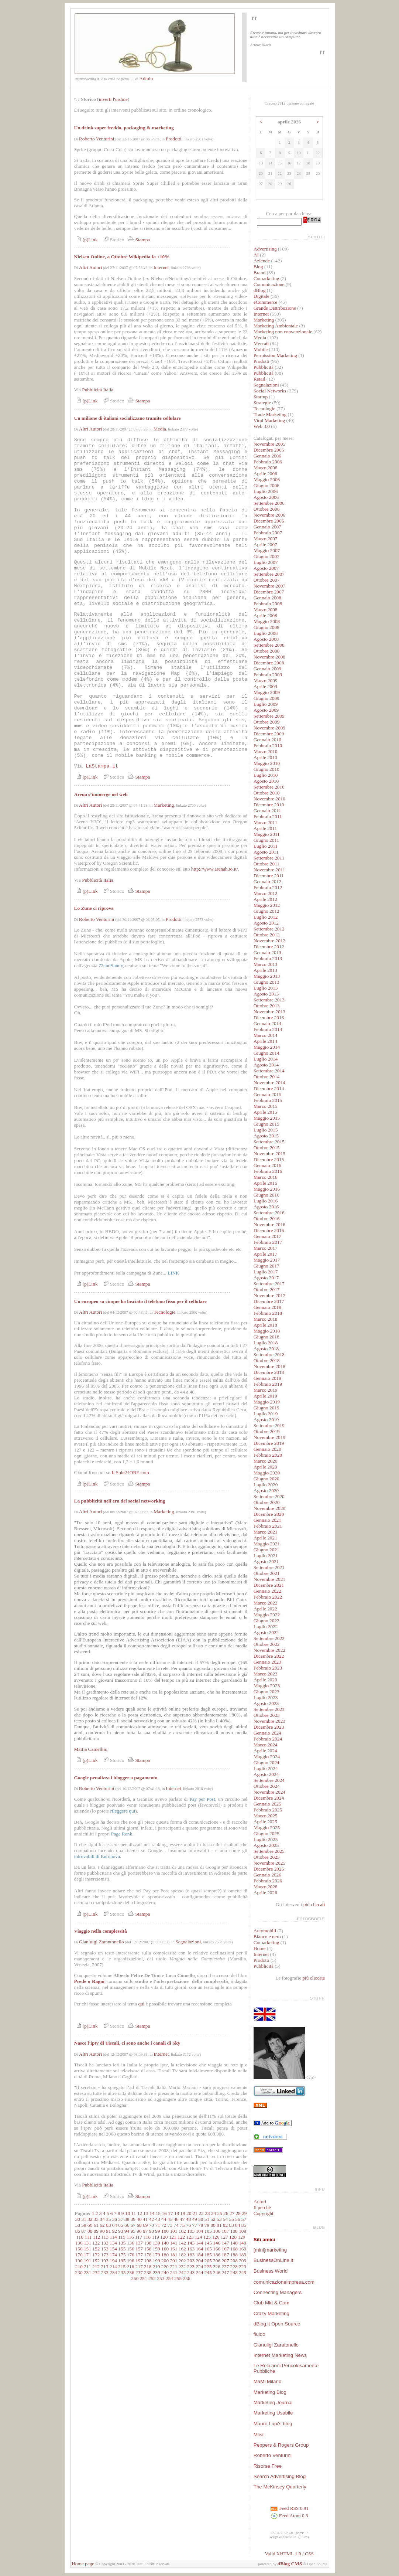 The width and height of the screenshot is (399, 2576). What do you see at coordinates (182, 2243) in the screenshot?
I see `142` at bounding box center [182, 2243].